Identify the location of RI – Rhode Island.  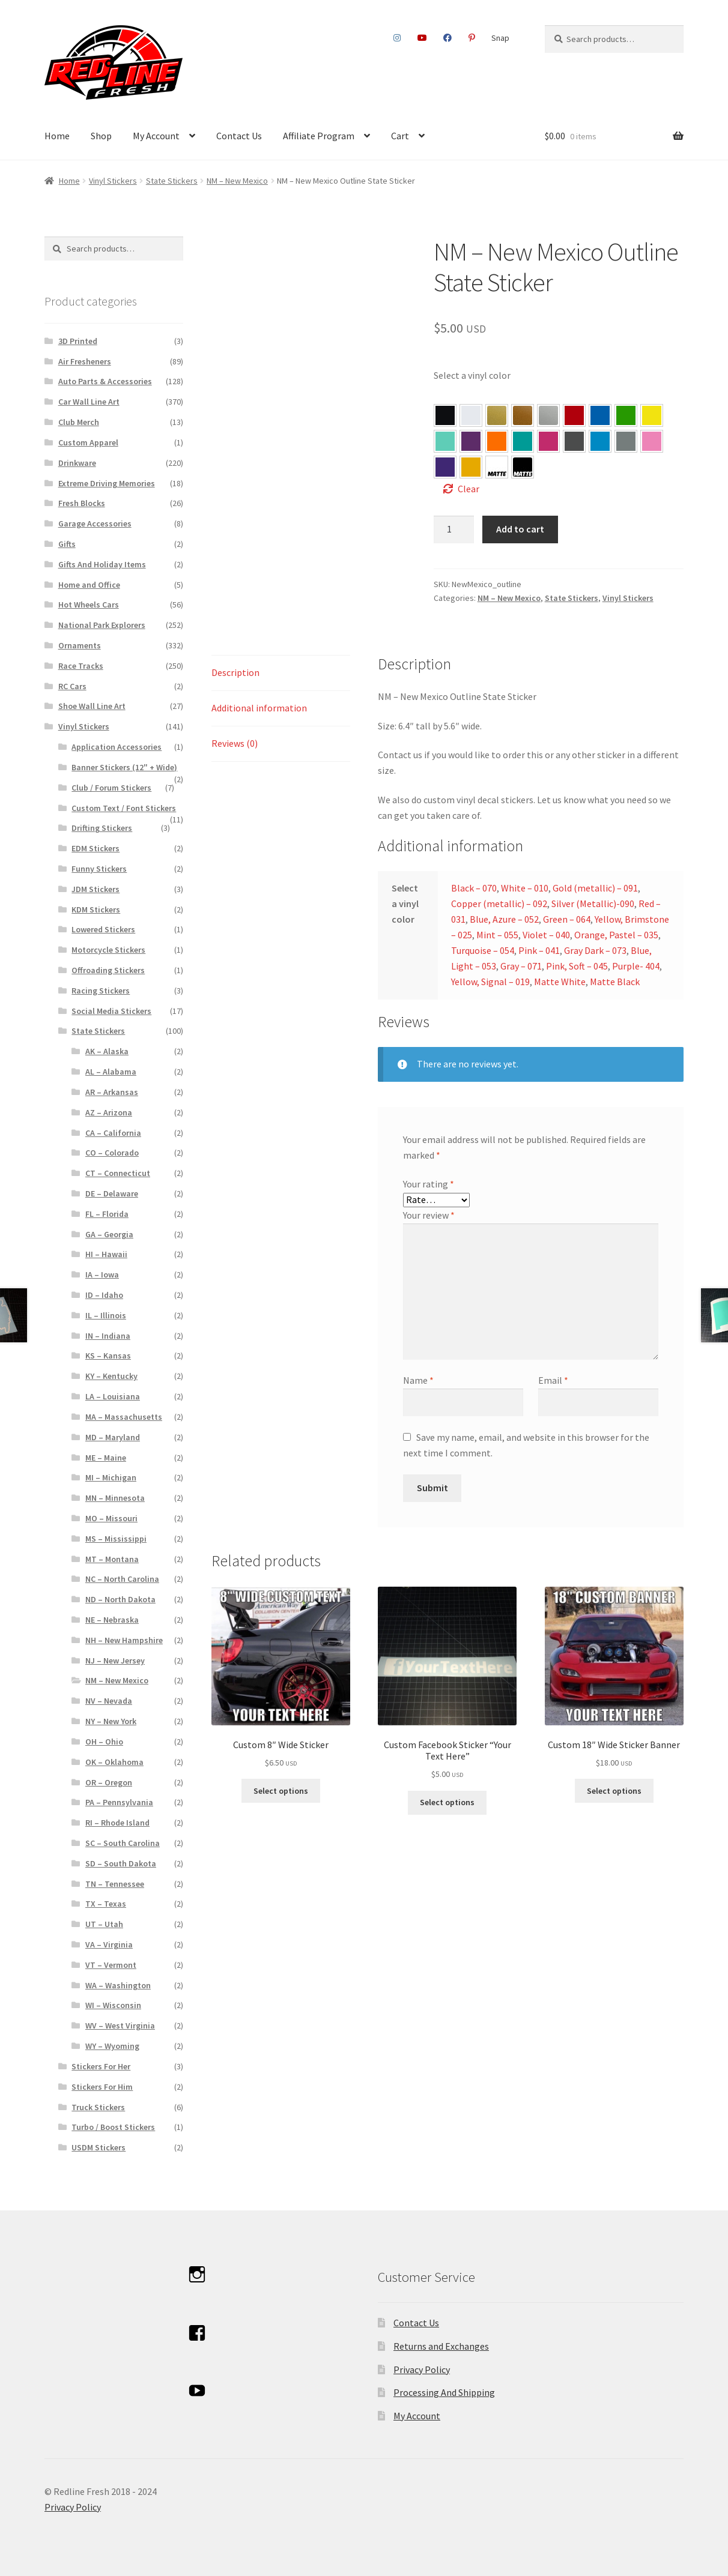
(117, 1822).